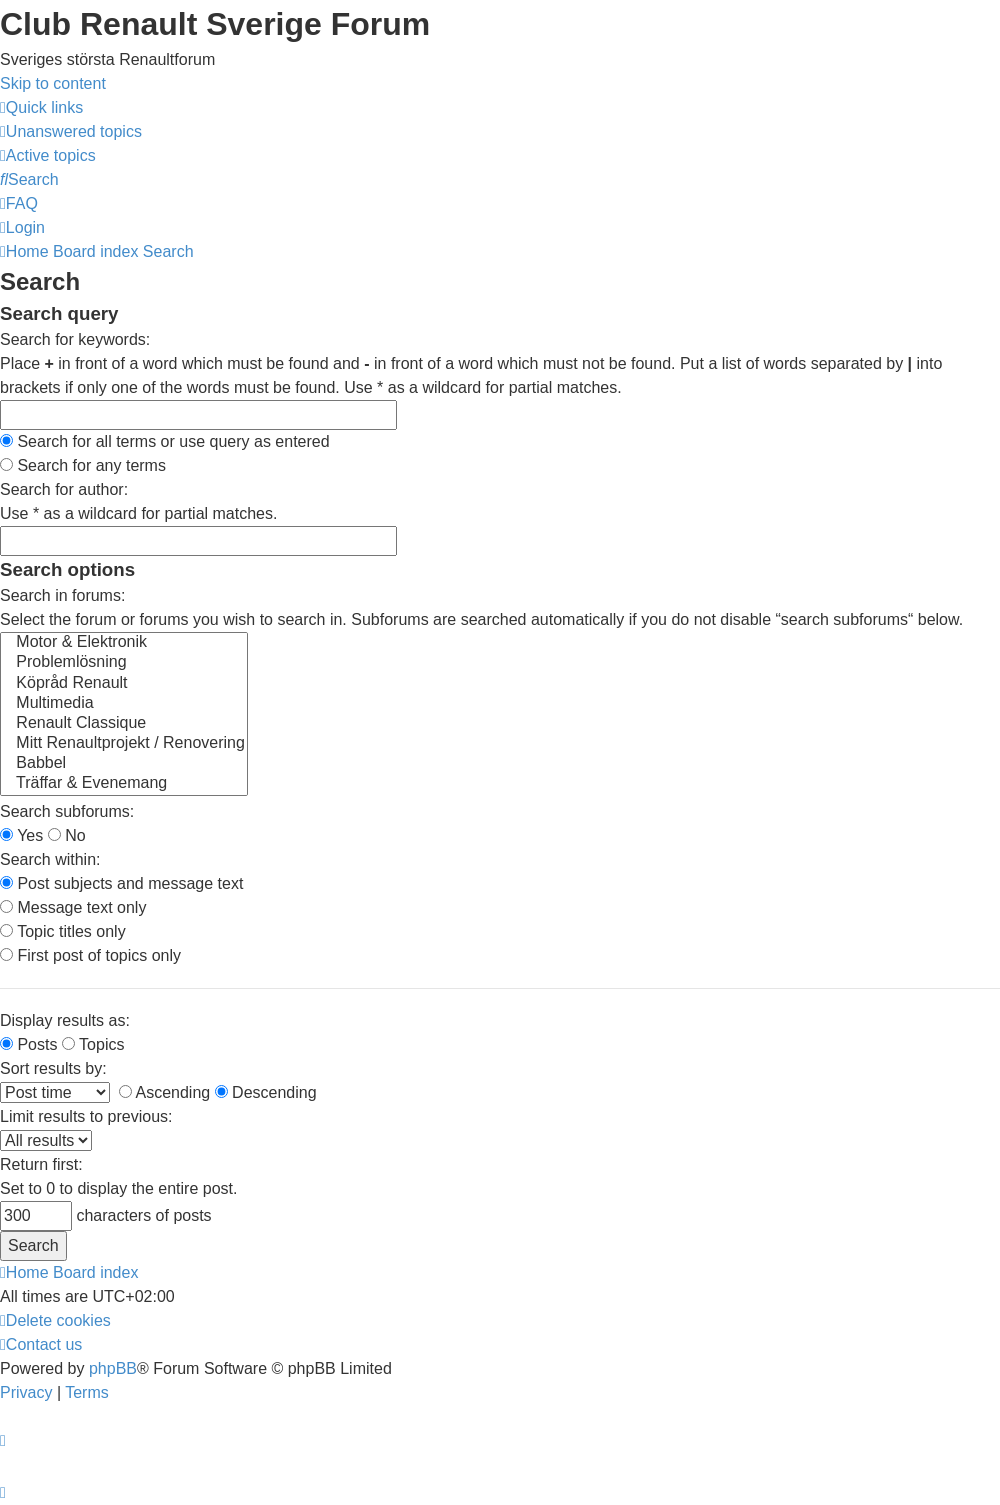 The width and height of the screenshot is (1000, 1505). I want to click on Post subjects and message text, so click(121, 883).